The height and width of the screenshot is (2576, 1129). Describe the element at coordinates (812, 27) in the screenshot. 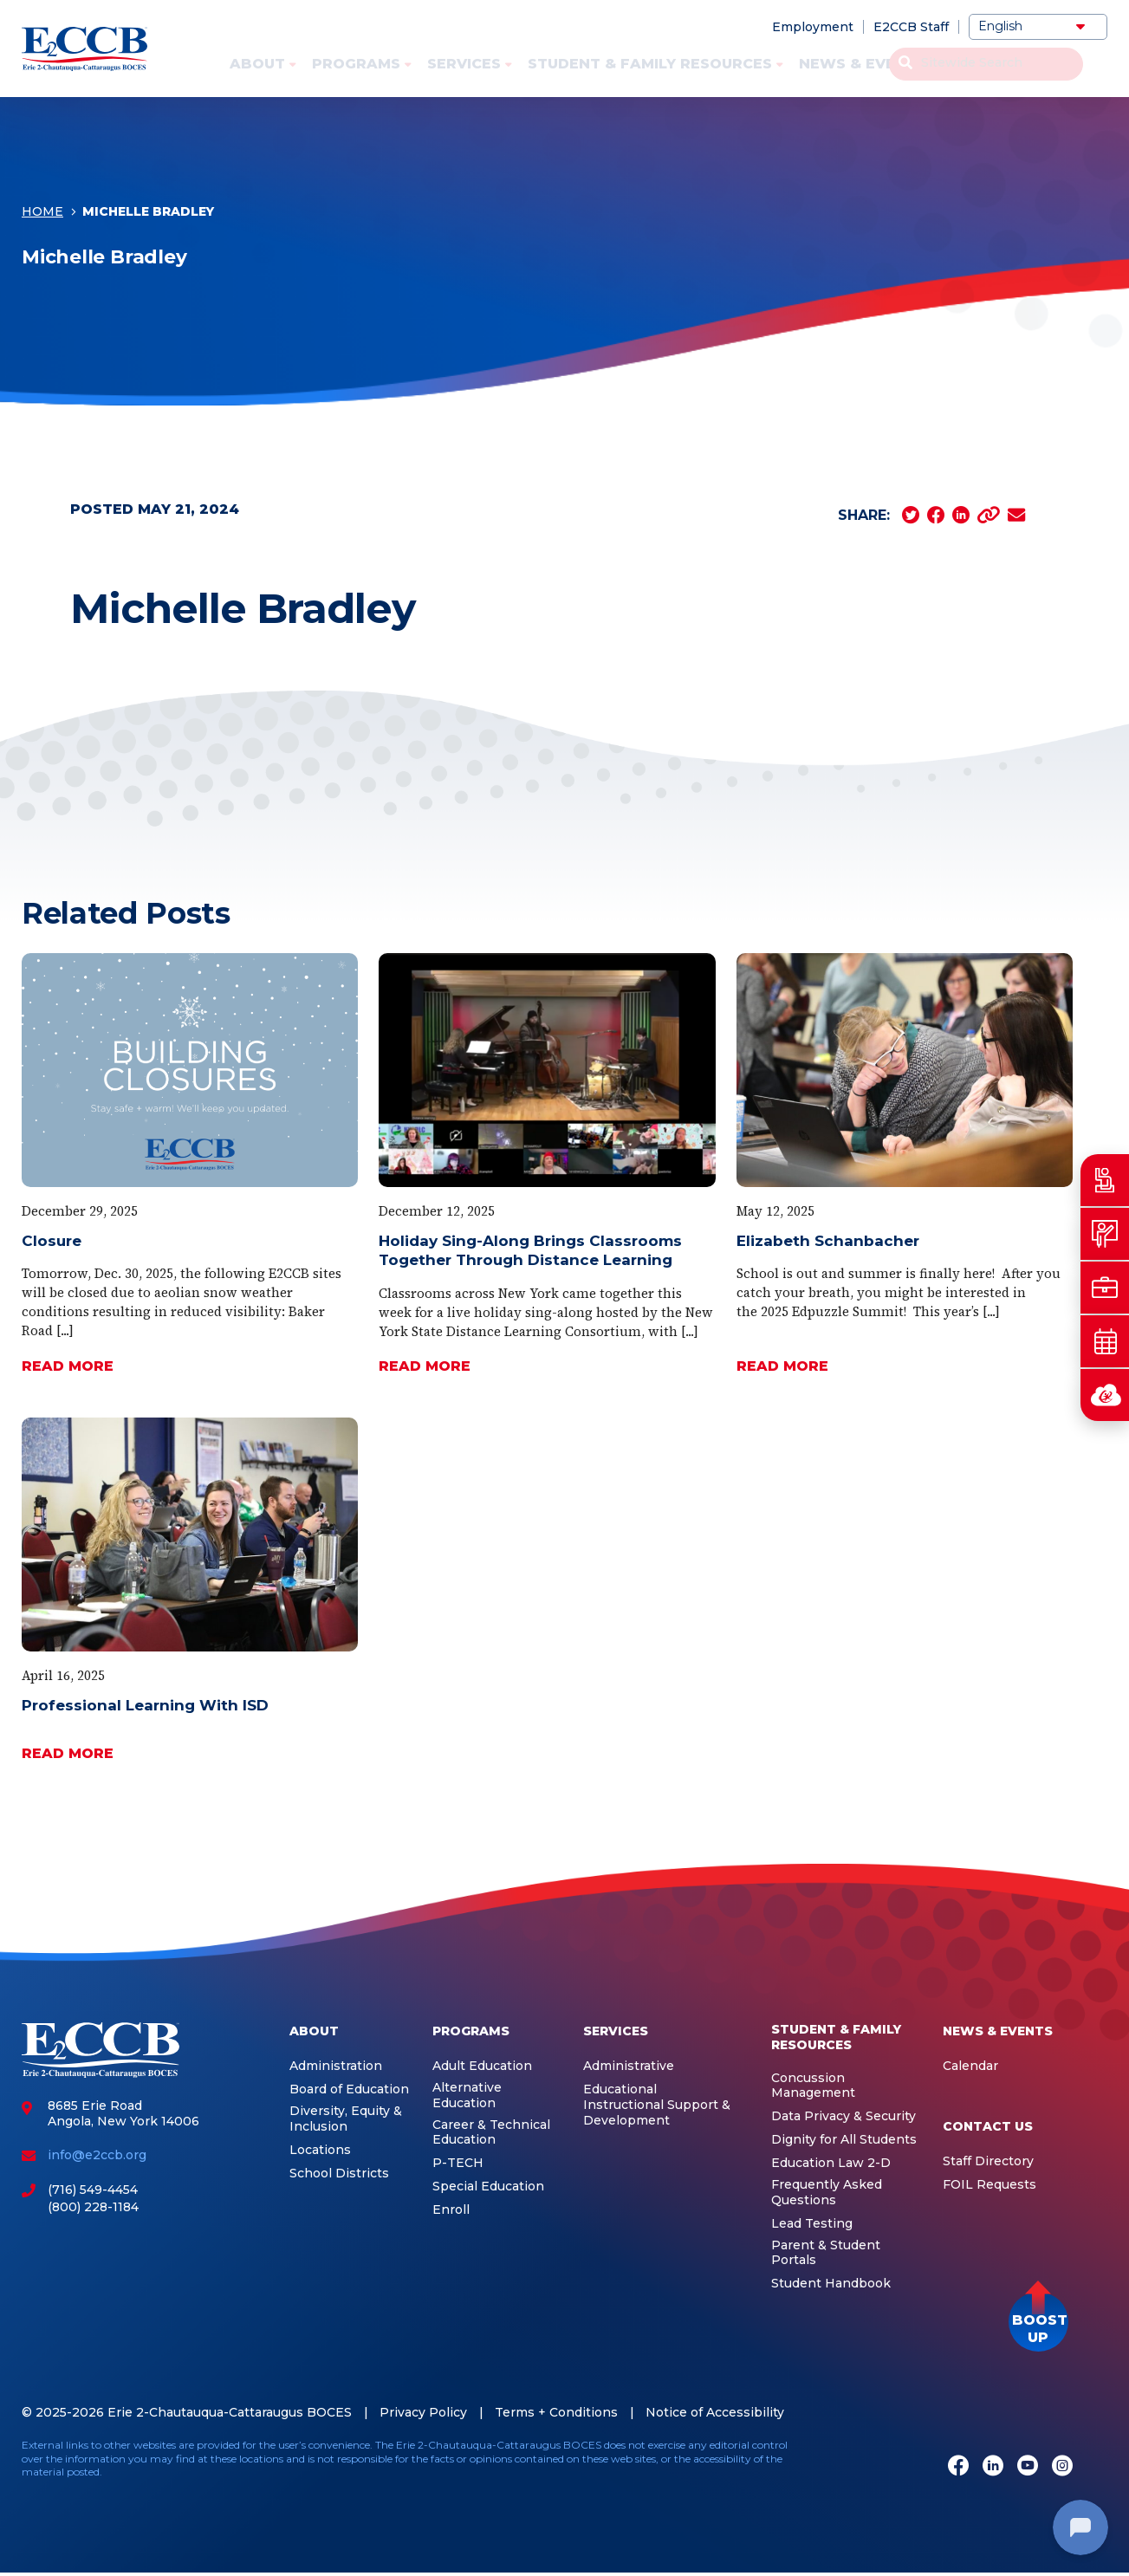

I see `Employment` at that location.